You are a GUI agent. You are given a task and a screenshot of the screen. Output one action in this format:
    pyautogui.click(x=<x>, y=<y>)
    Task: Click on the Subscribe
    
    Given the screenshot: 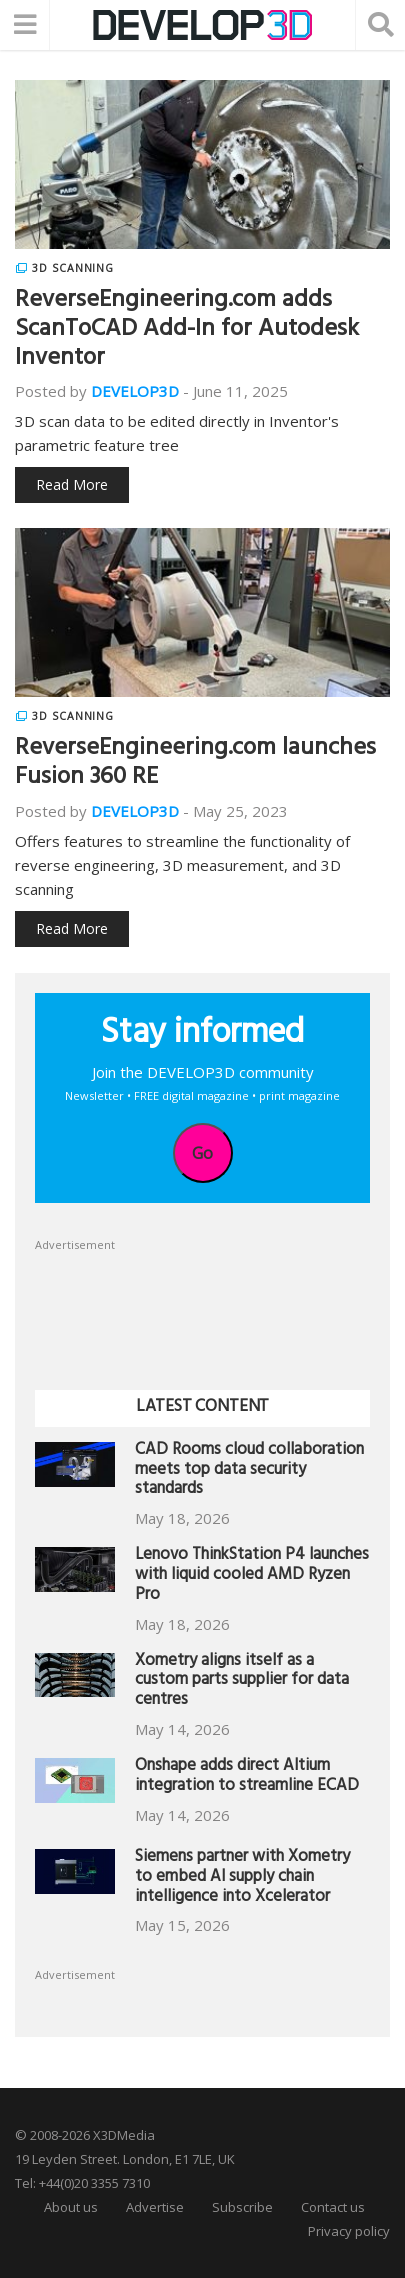 What is the action you would take?
    pyautogui.click(x=242, y=2207)
    